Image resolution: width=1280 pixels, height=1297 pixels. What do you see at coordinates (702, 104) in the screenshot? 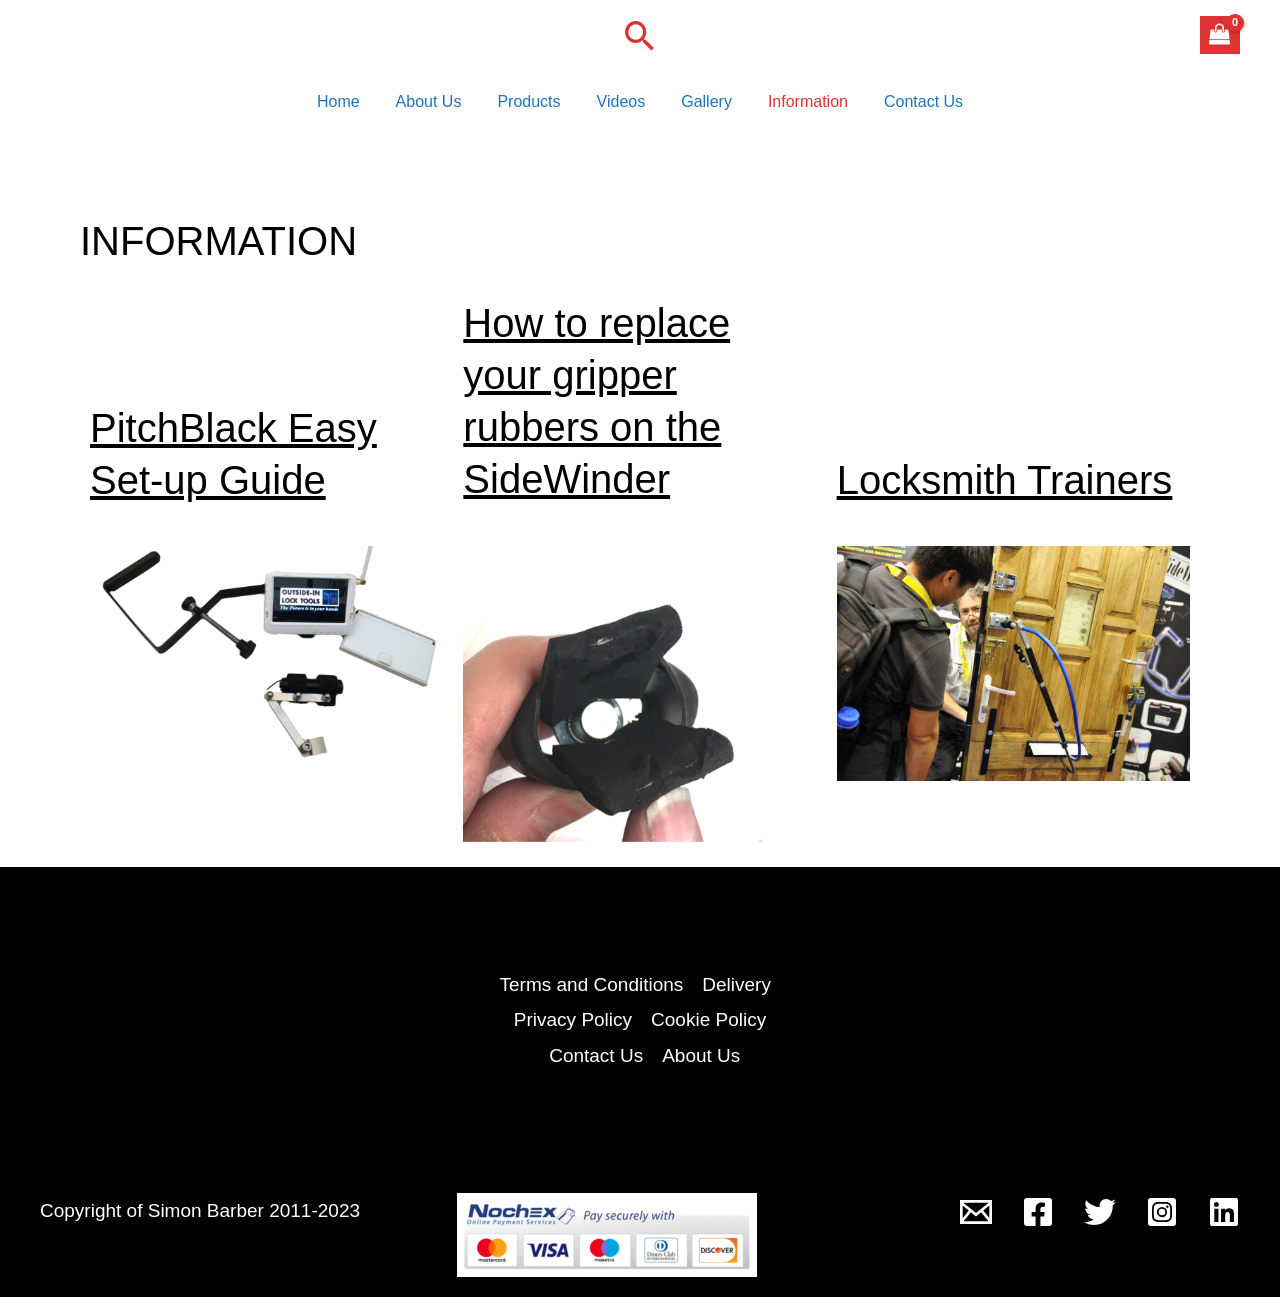
I see `Gallery` at bounding box center [702, 104].